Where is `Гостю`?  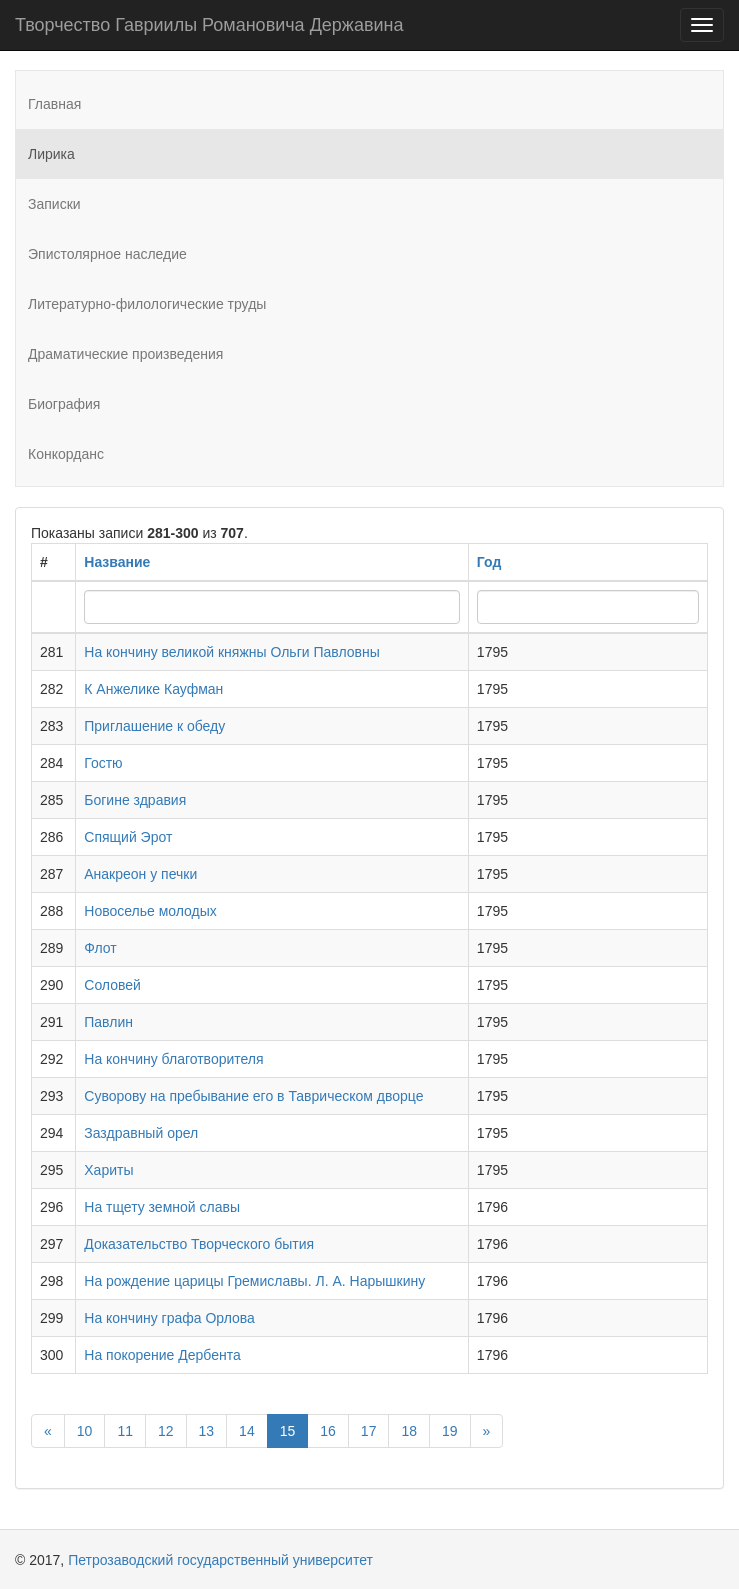 Гостю is located at coordinates (103, 763).